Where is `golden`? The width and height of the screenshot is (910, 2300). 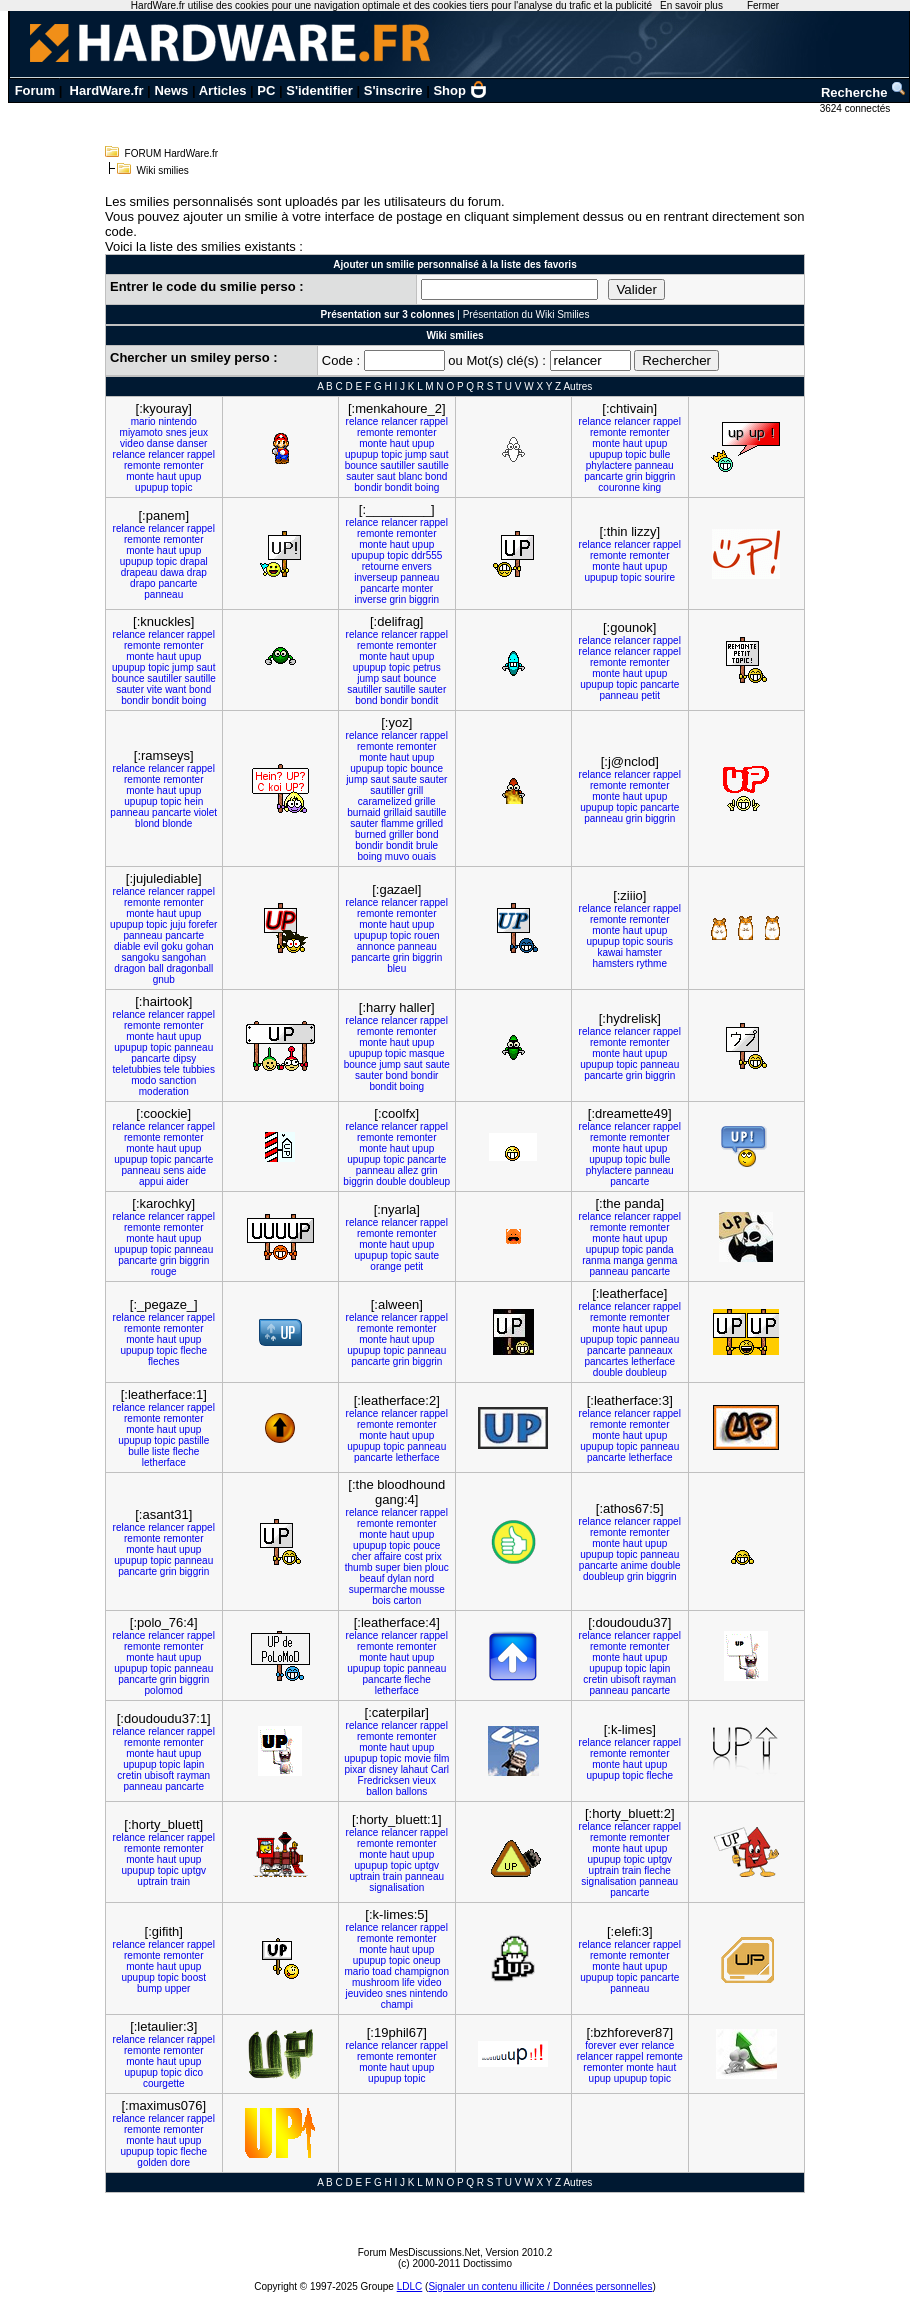
golden is located at coordinates (152, 2162).